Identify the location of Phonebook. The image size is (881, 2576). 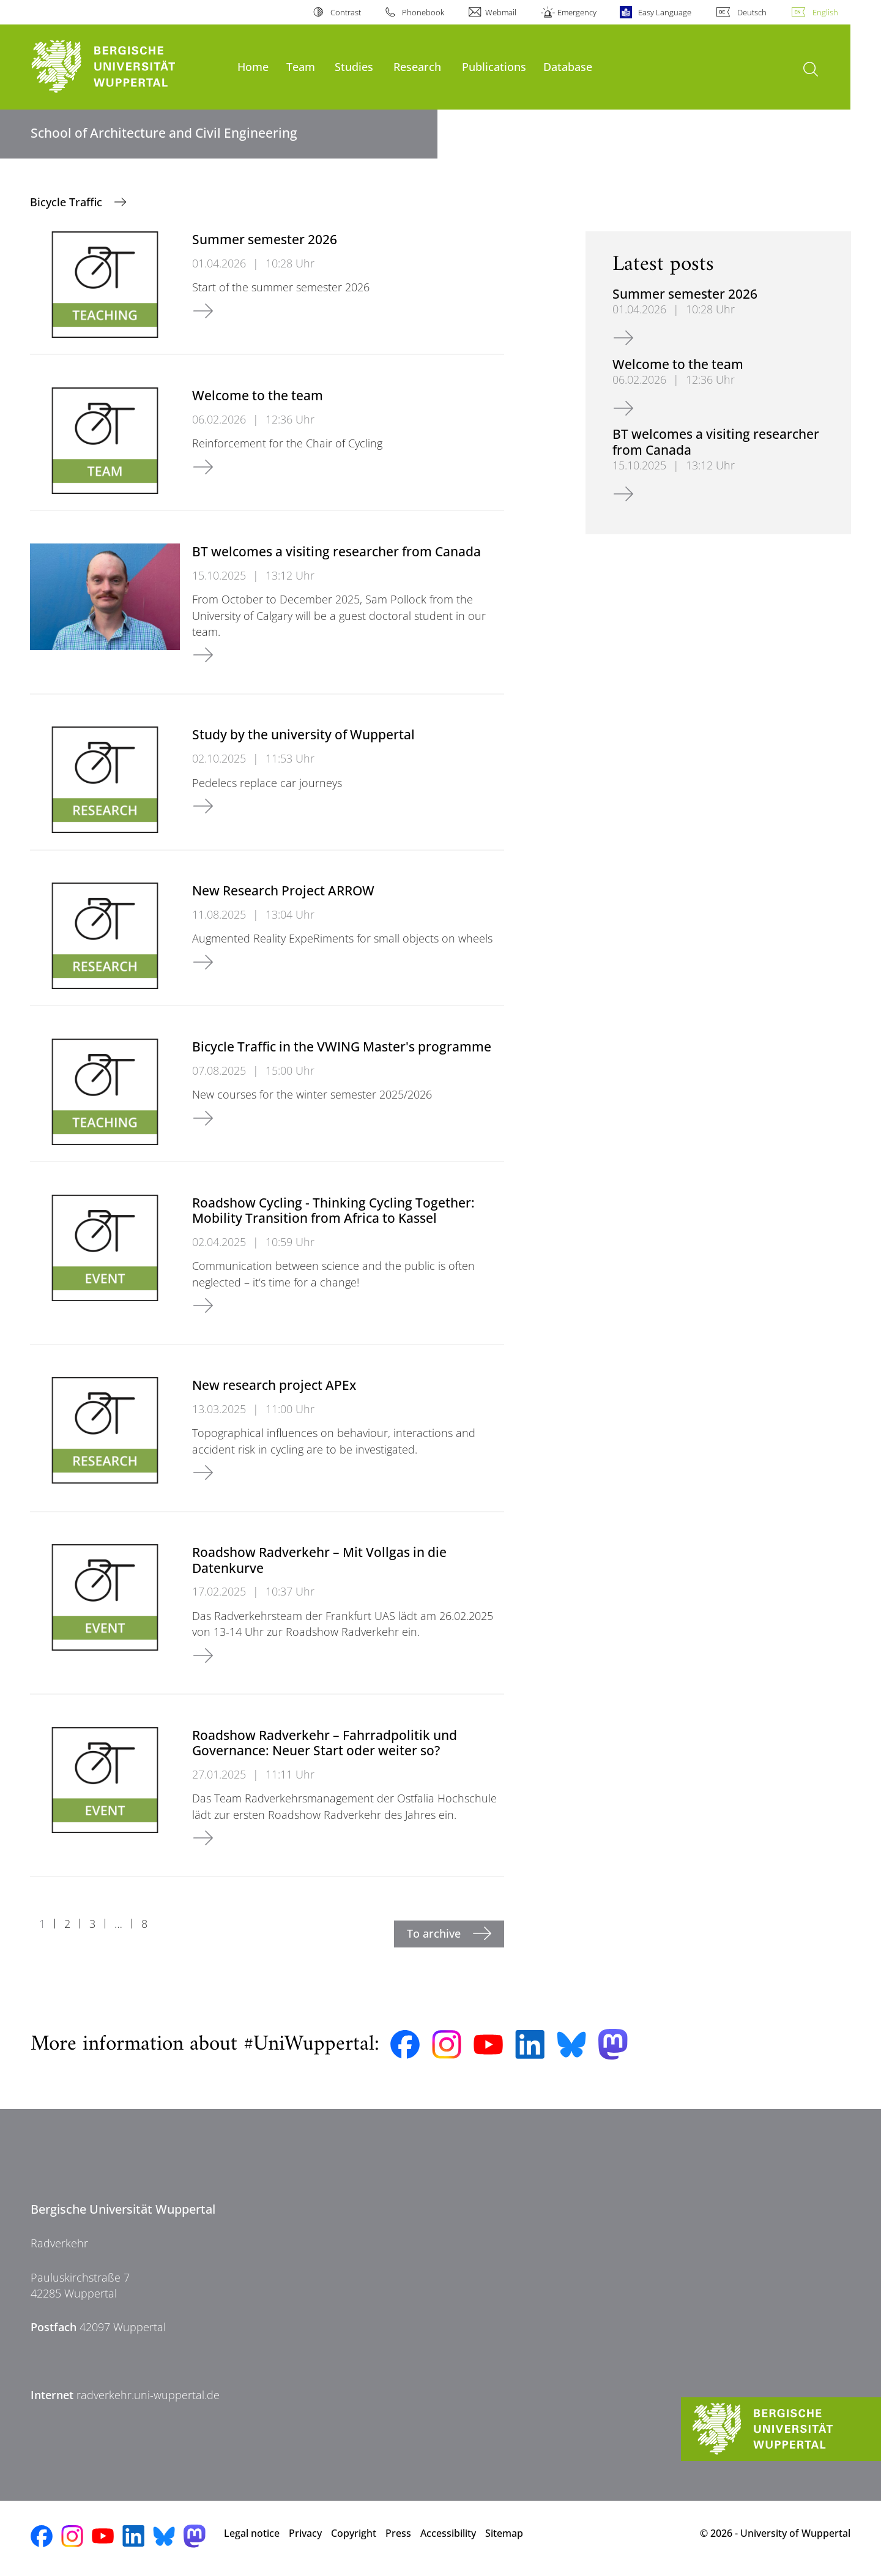
(423, 12).